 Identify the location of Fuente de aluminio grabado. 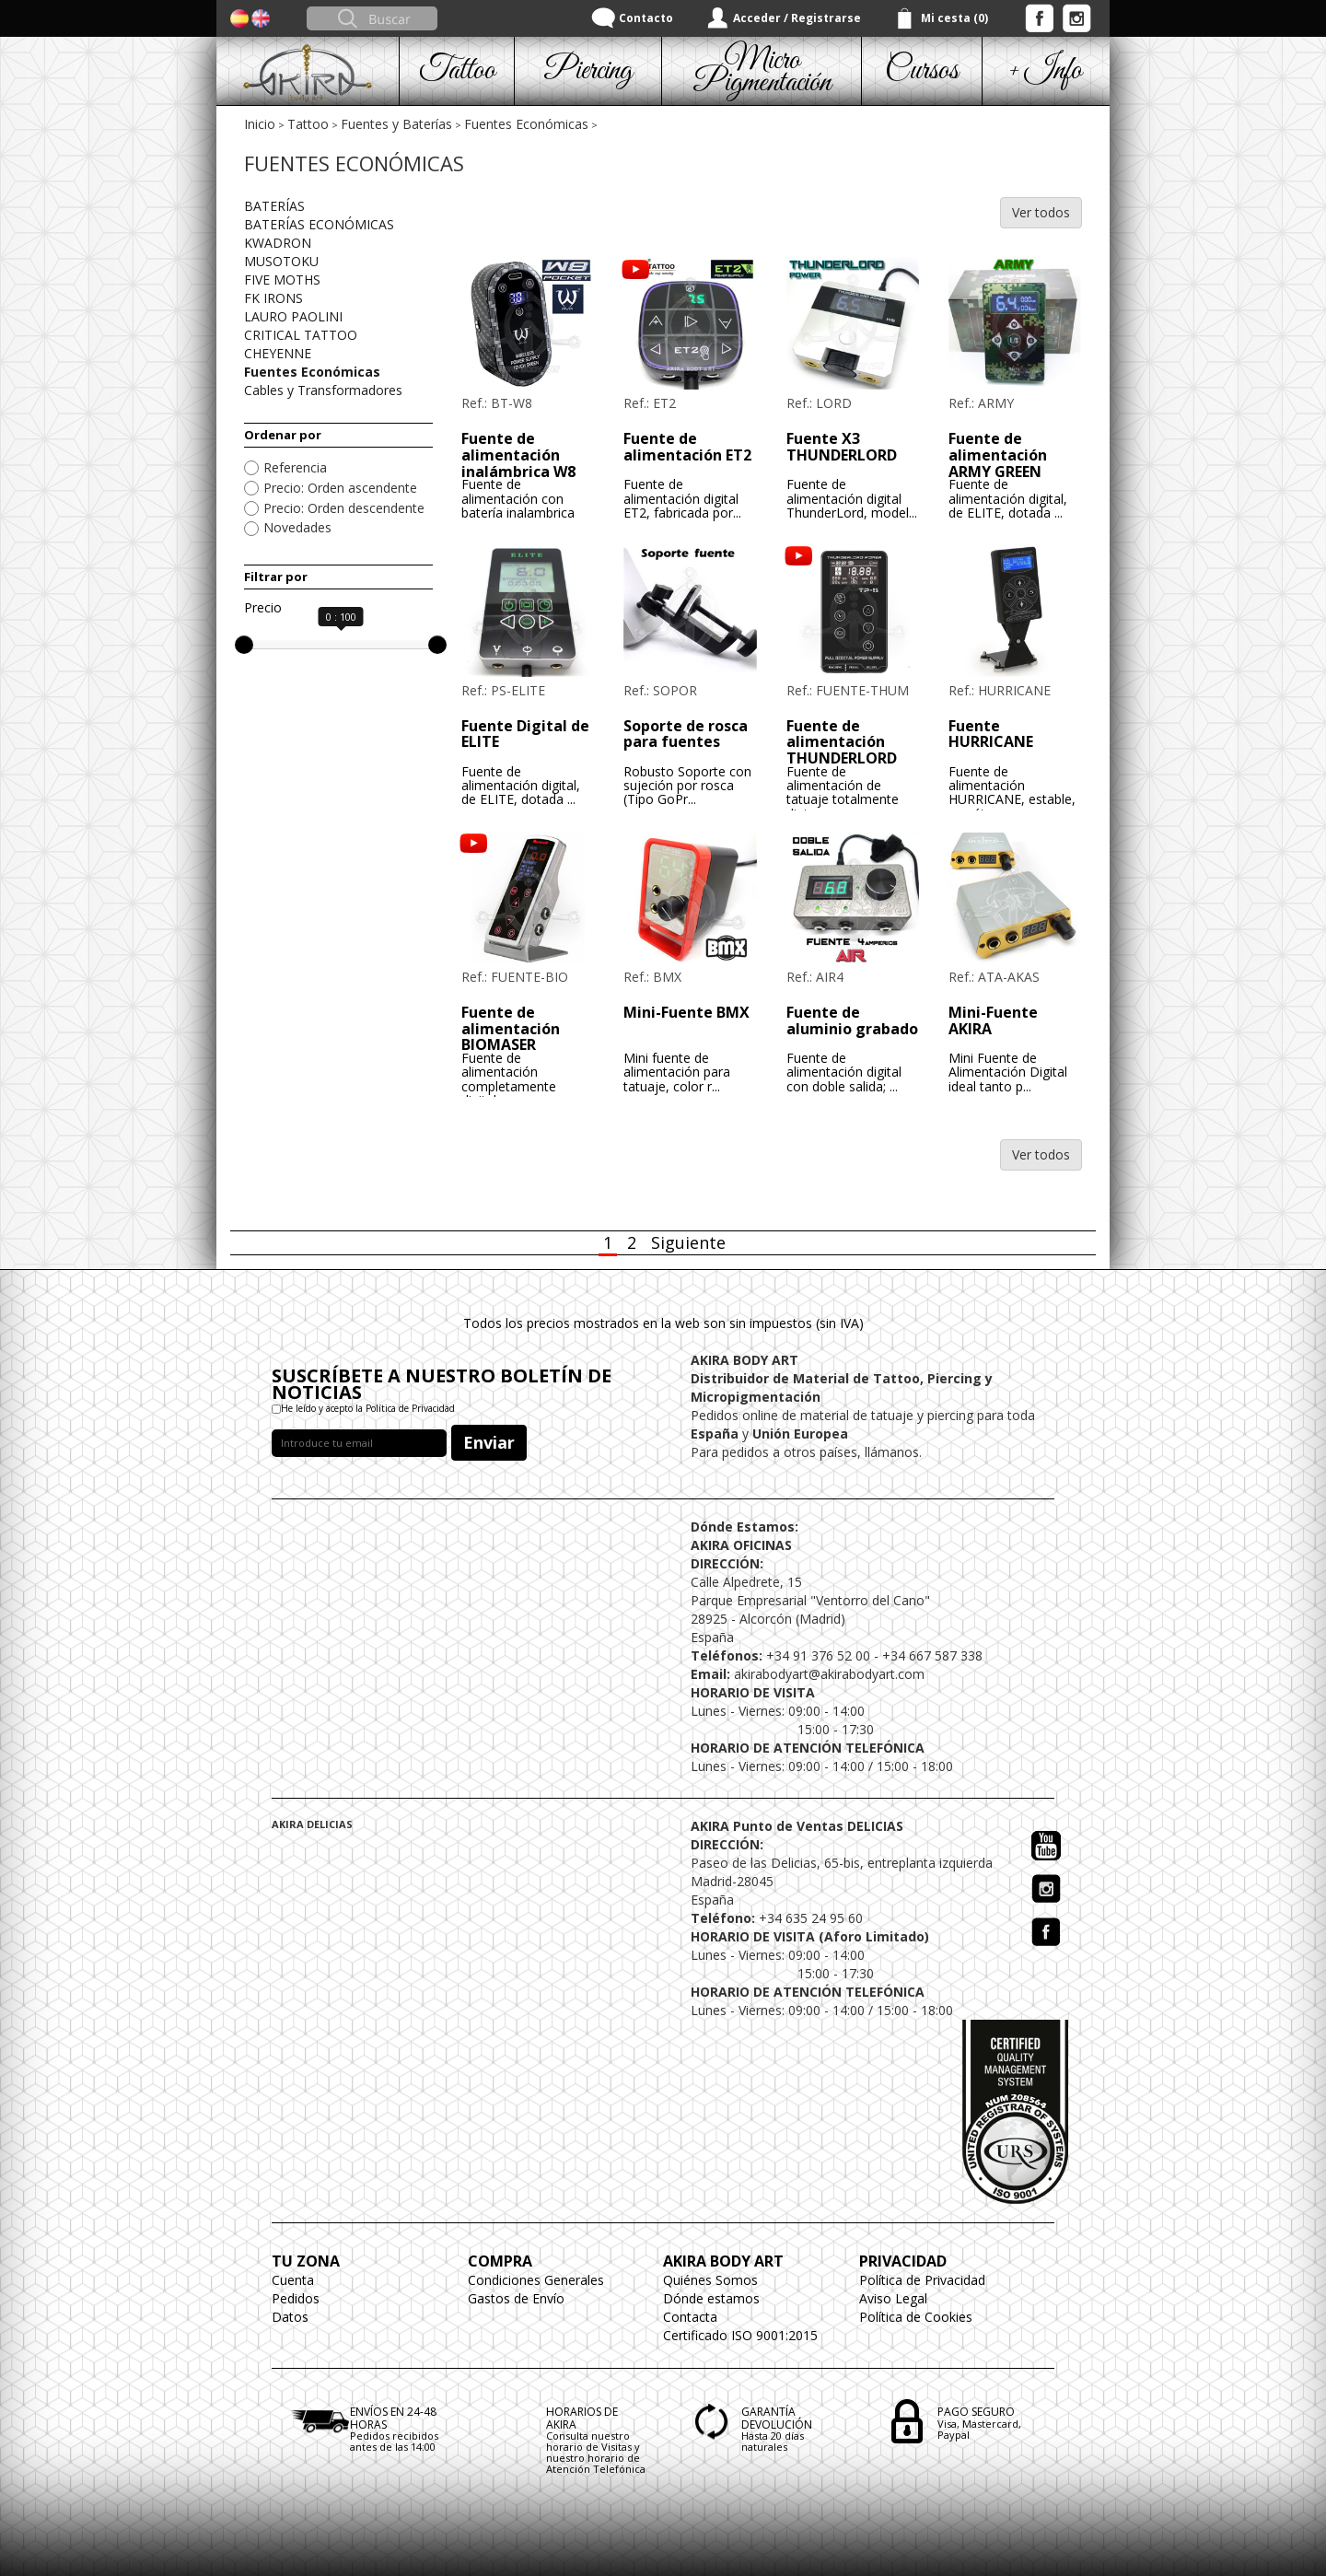
(852, 1020).